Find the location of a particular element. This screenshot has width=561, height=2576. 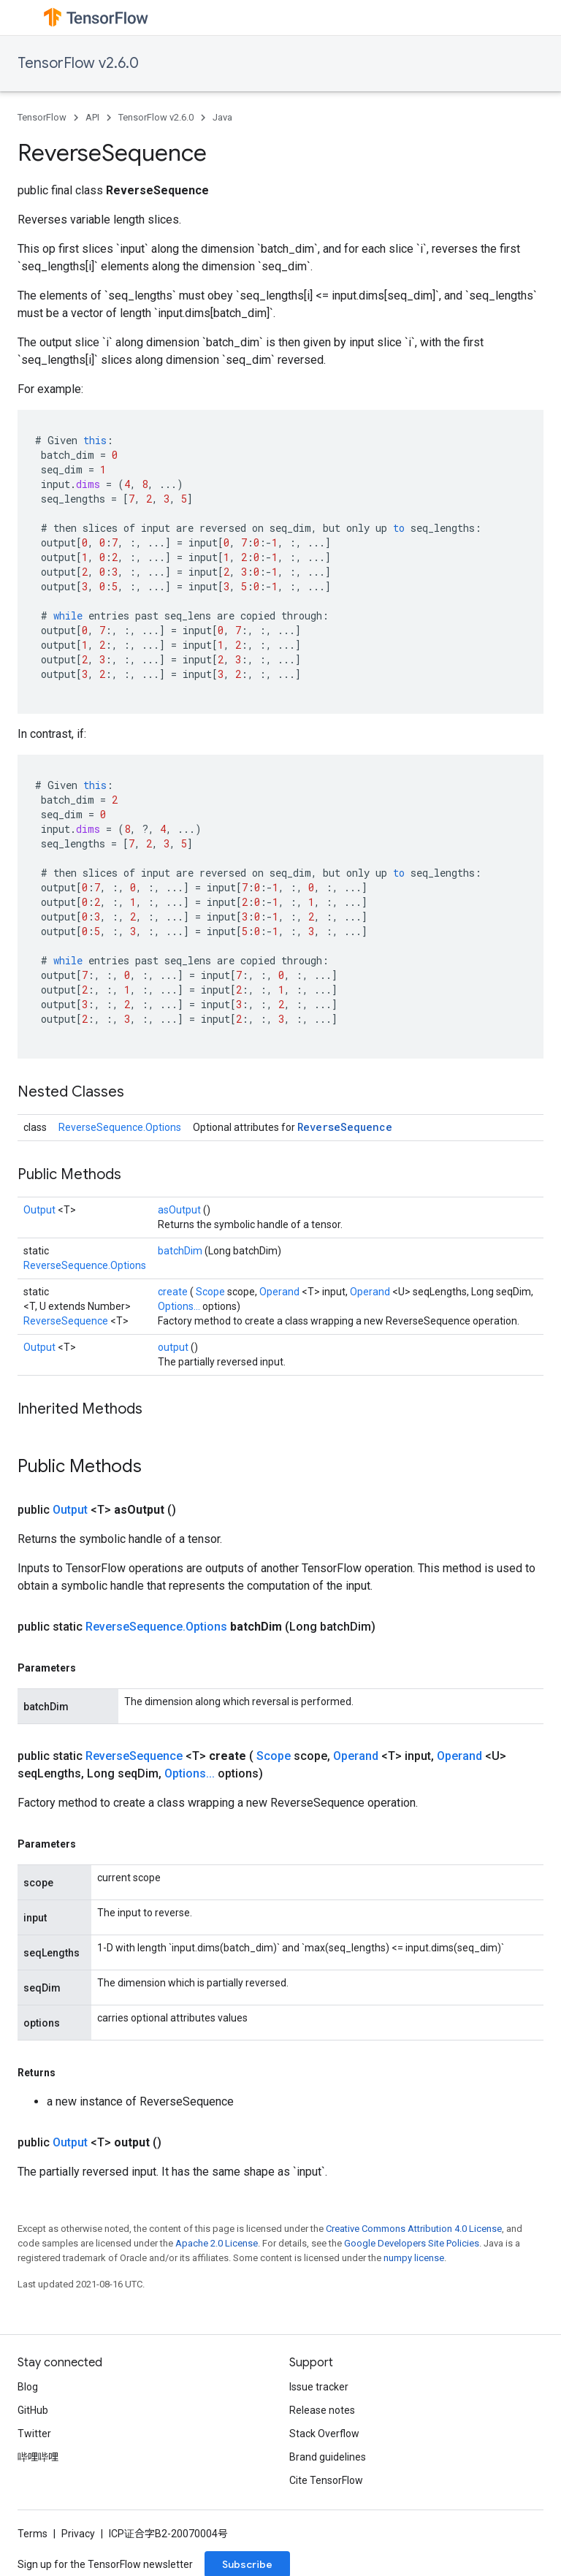

Release notes is located at coordinates (322, 2410).